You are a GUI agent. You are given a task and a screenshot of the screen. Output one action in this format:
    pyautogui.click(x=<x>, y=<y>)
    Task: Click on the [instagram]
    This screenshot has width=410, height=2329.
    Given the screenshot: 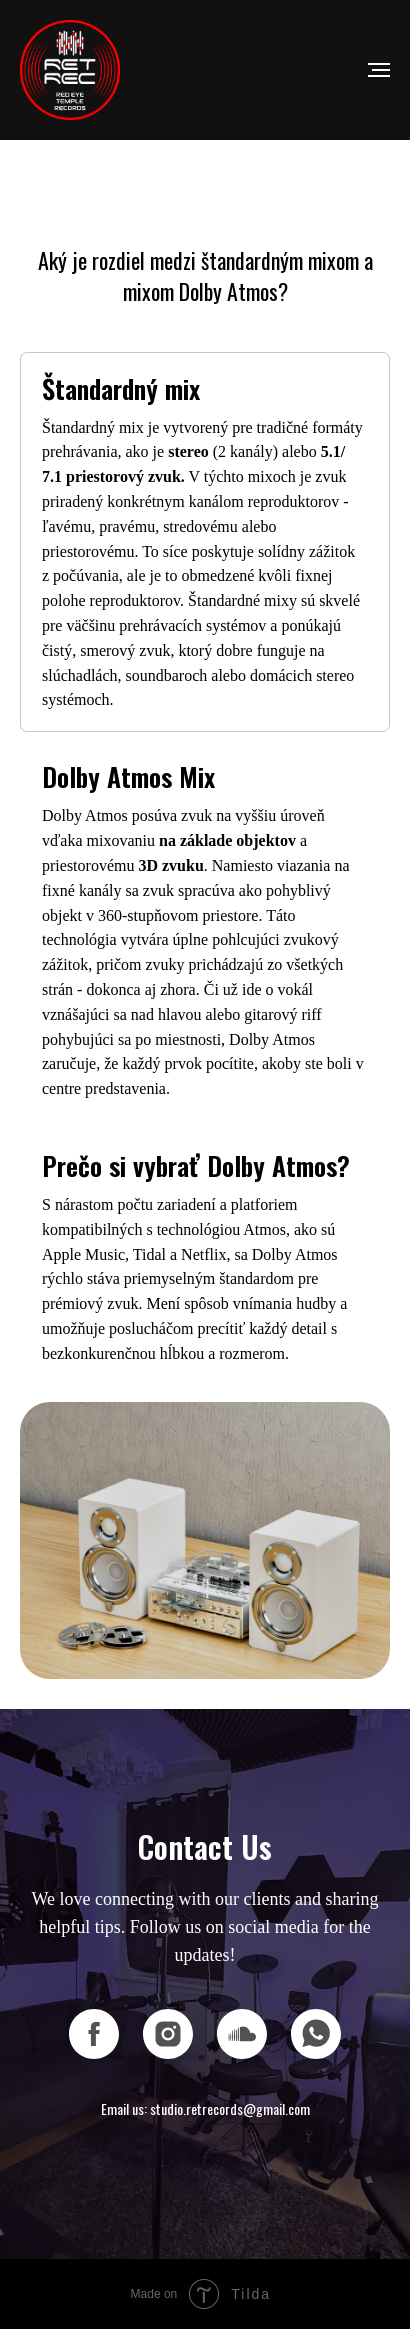 What is the action you would take?
    pyautogui.click(x=168, y=2034)
    